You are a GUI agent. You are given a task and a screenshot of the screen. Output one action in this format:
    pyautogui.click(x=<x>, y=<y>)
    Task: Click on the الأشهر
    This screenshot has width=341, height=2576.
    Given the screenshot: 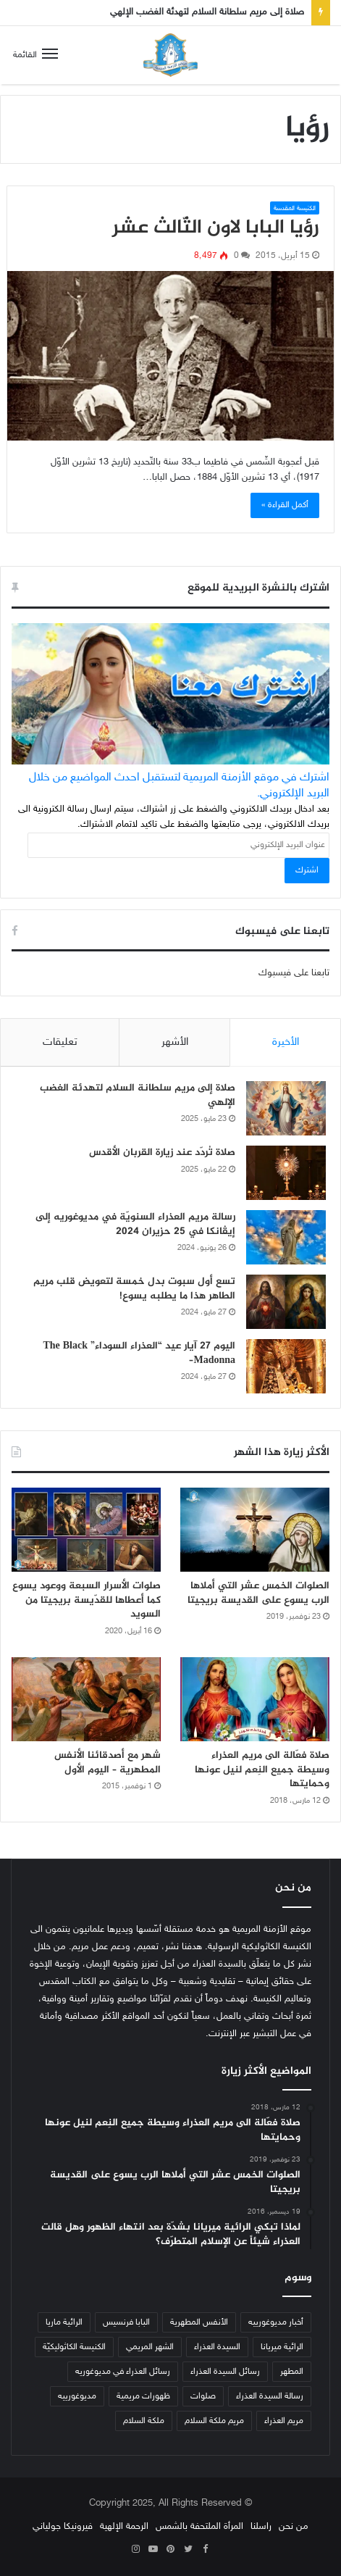 What is the action you would take?
    pyautogui.click(x=174, y=1042)
    